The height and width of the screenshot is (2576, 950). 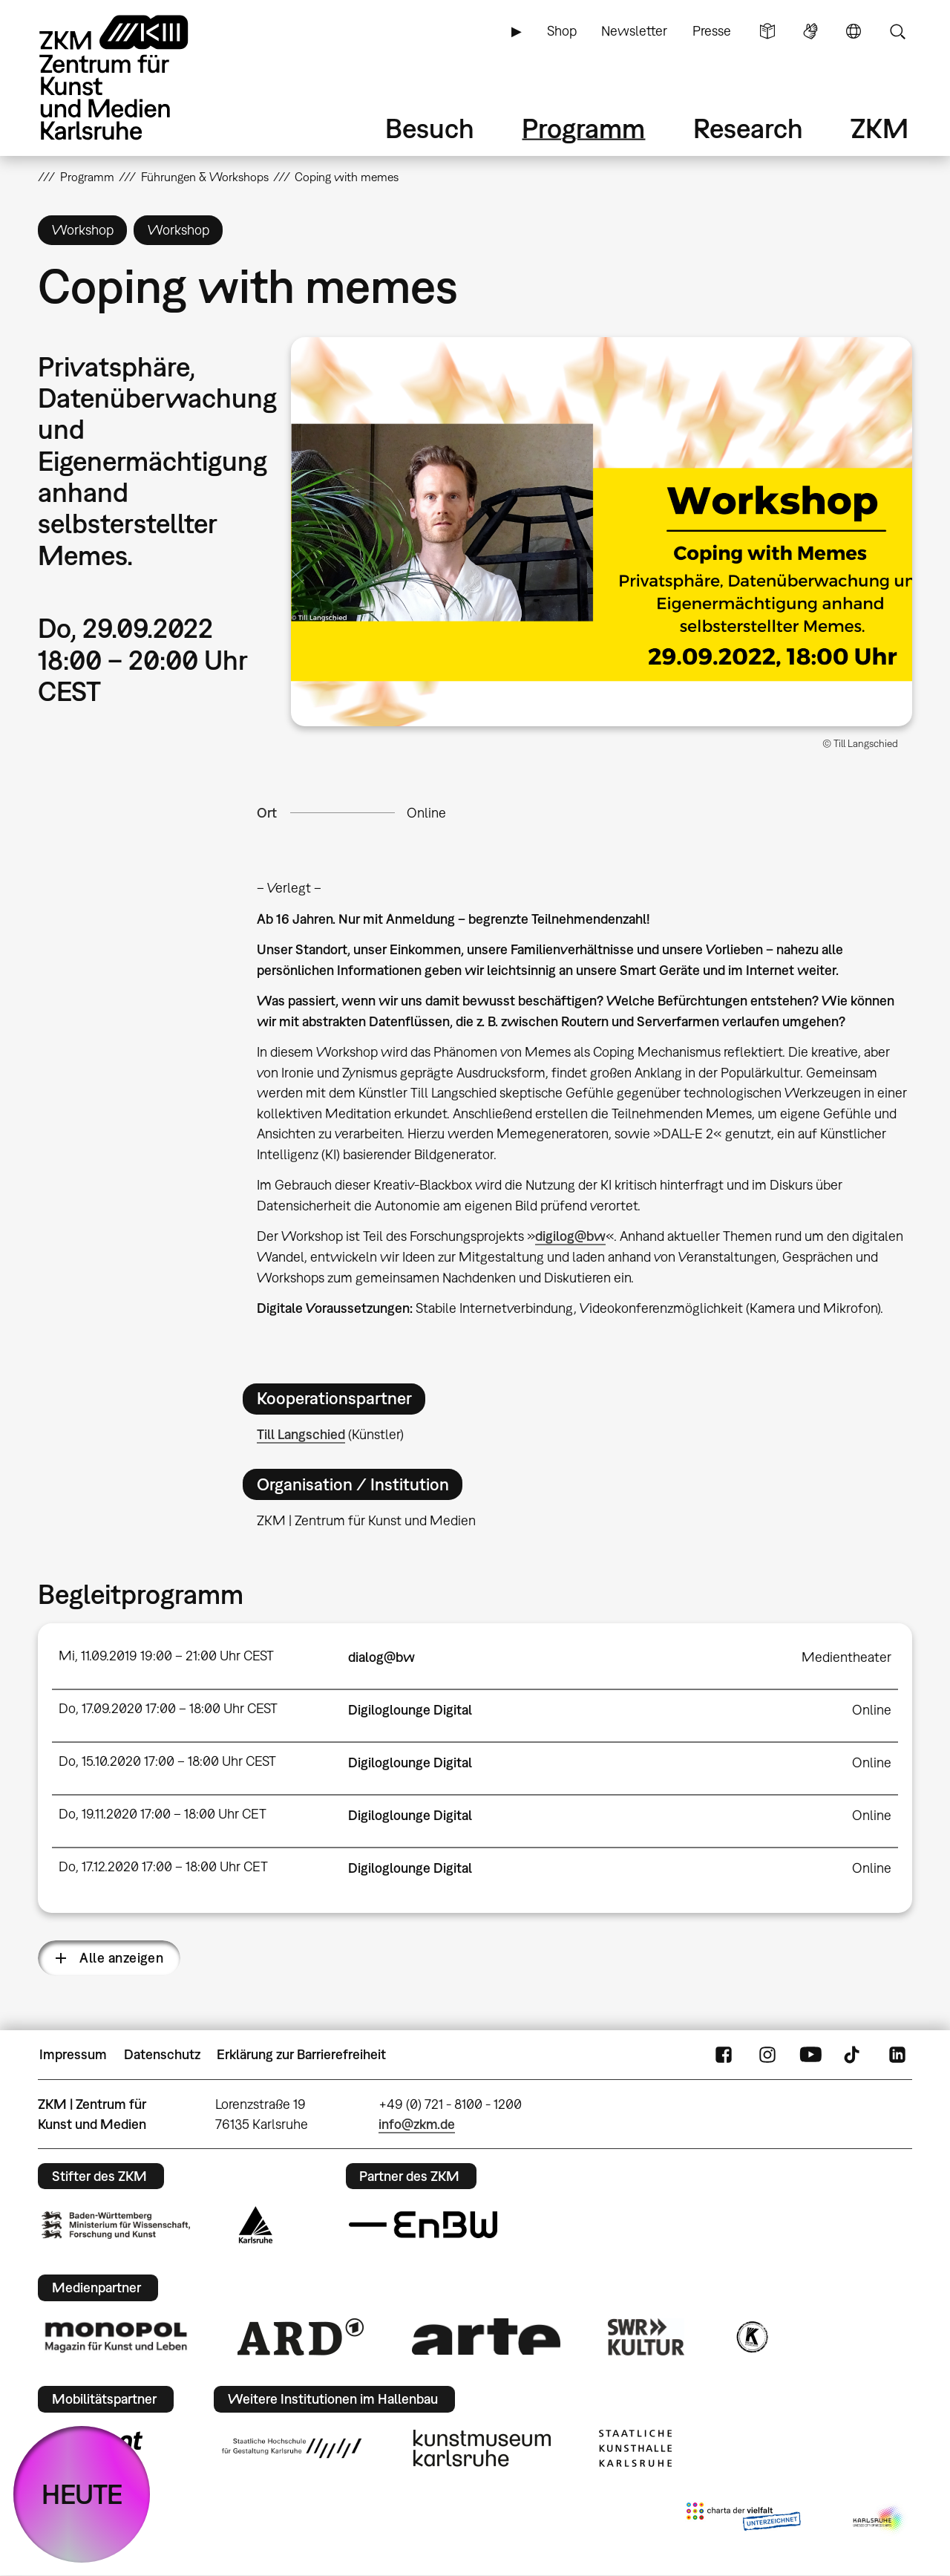 I want to click on TikTok, so click(x=853, y=2055).